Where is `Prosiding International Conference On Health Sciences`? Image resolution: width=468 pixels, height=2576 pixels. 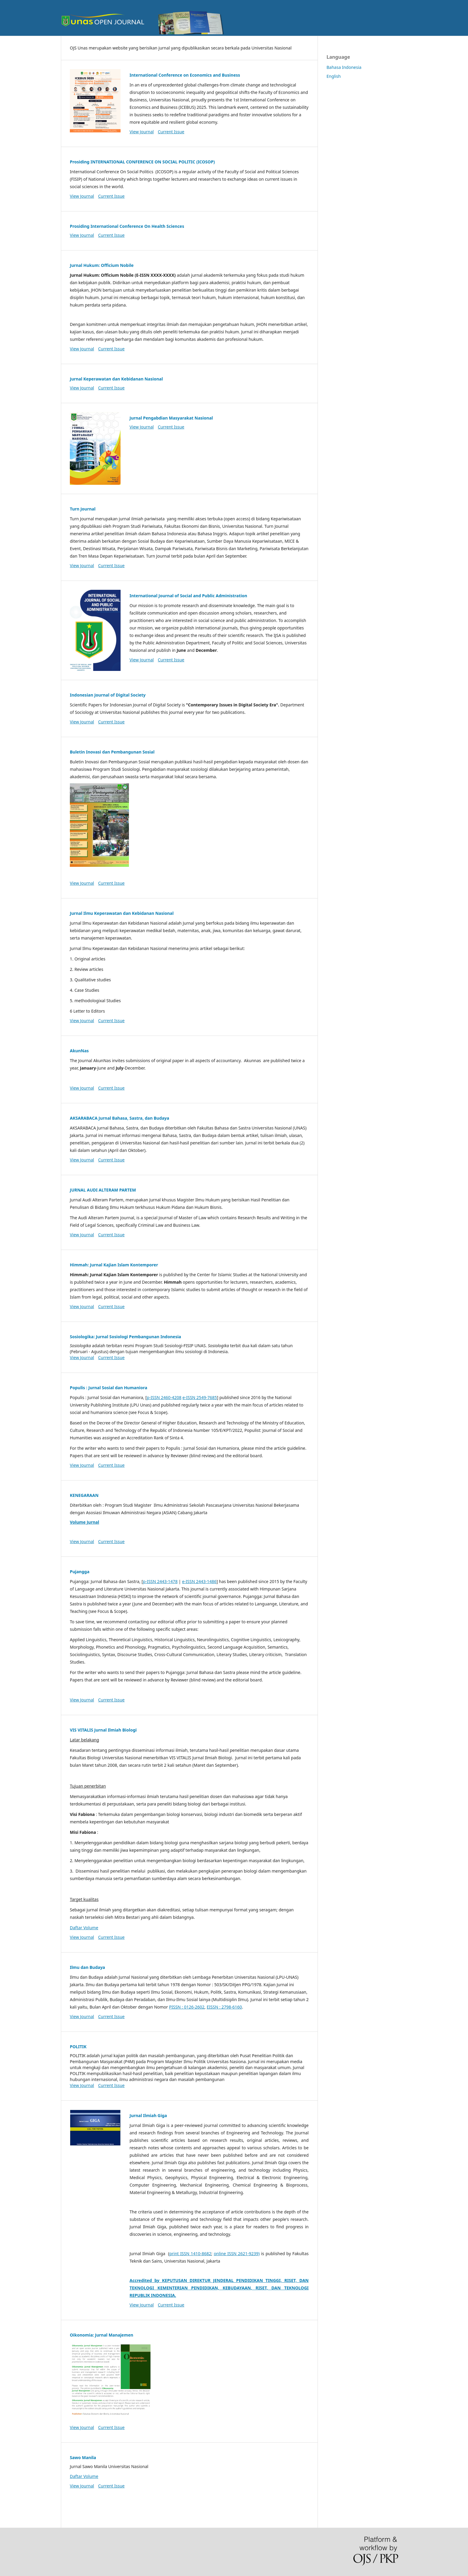
Prosiding International Conference On Health Sciences is located at coordinates (127, 226).